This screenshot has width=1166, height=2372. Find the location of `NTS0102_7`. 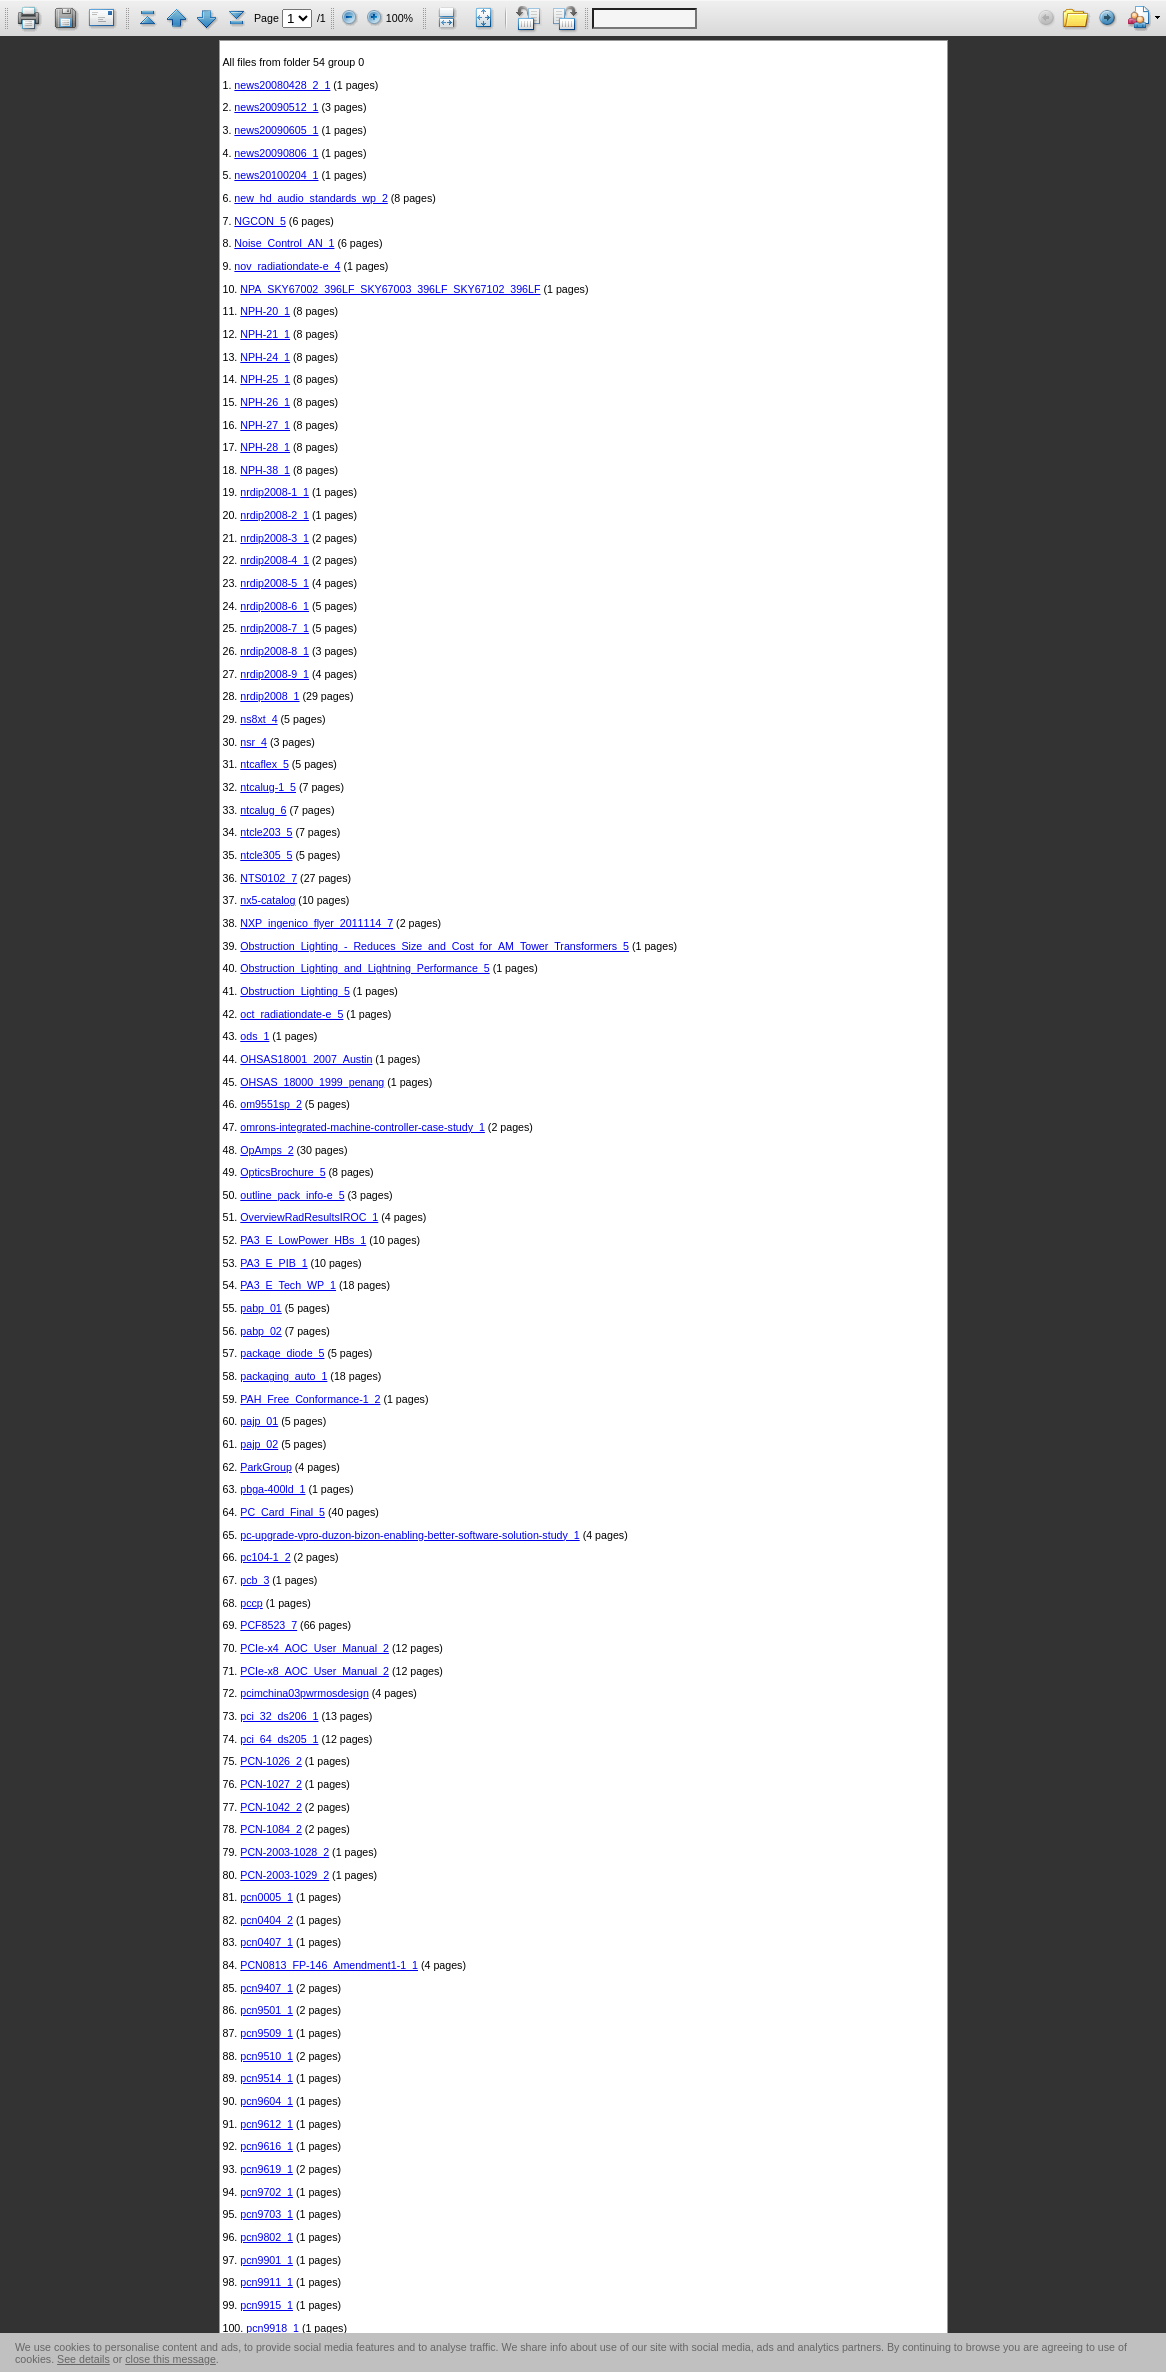

NTS0102_7 is located at coordinates (268, 878).